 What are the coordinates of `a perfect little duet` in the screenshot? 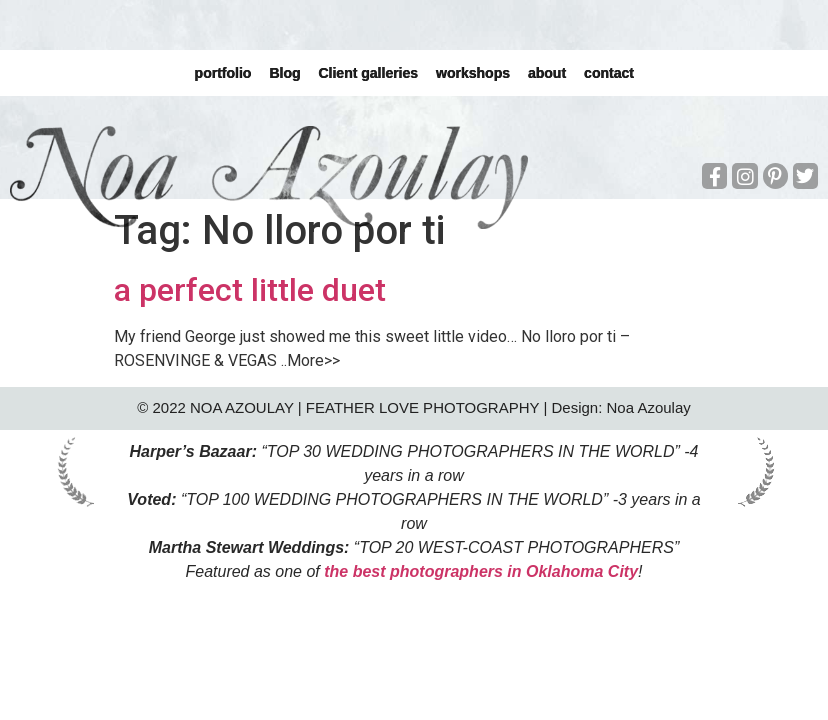 It's located at (250, 290).